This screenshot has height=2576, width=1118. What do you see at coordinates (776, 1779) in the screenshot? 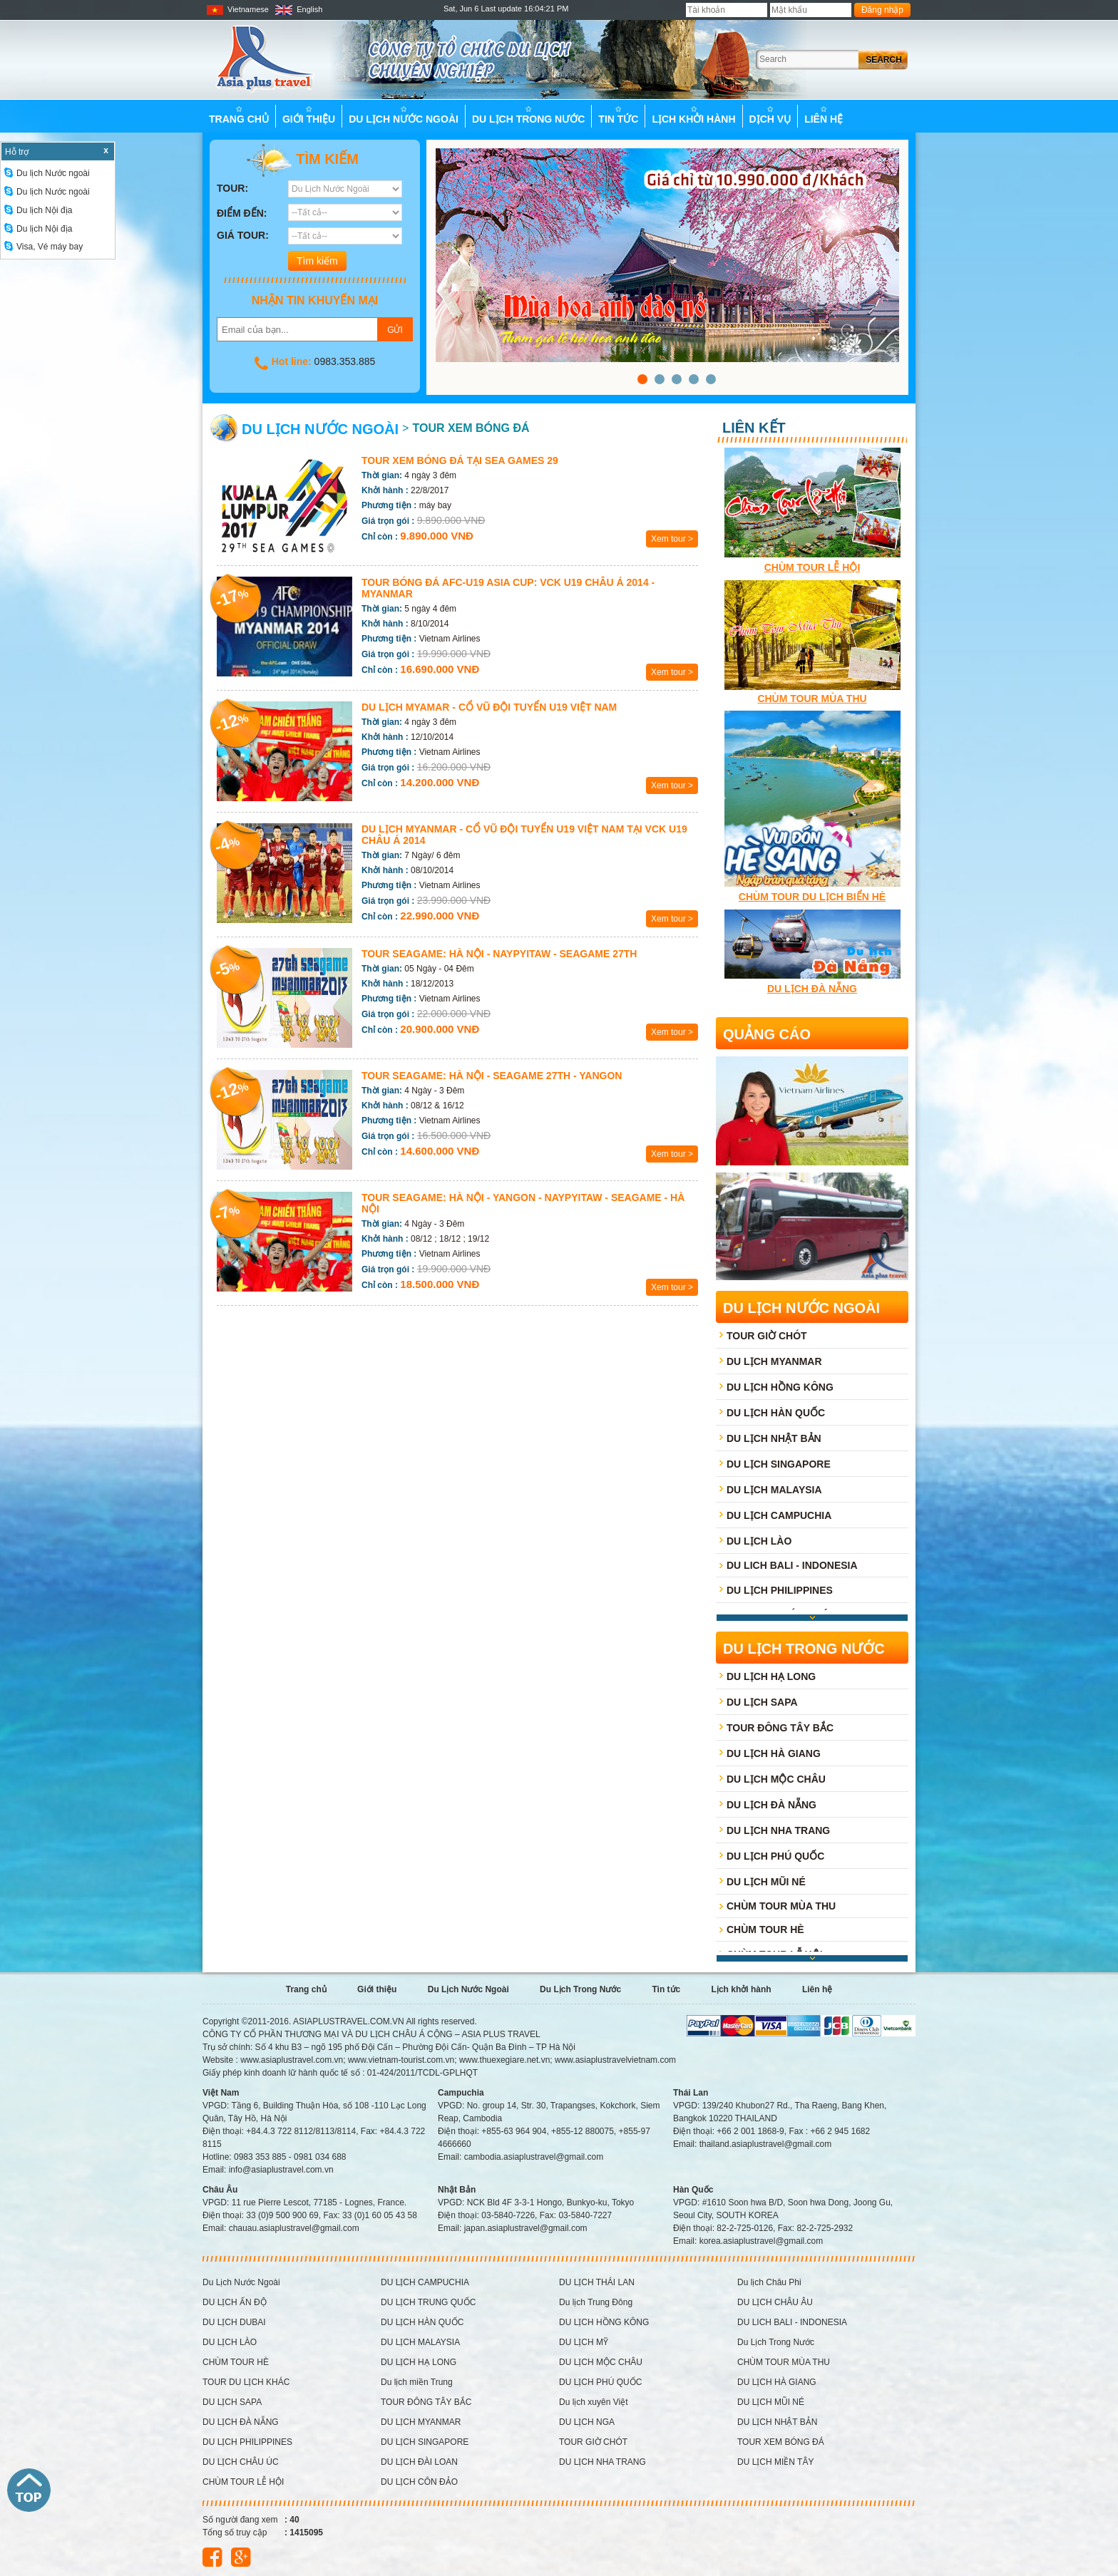
I see `DU LỊCH MỘC CHÂU` at bounding box center [776, 1779].